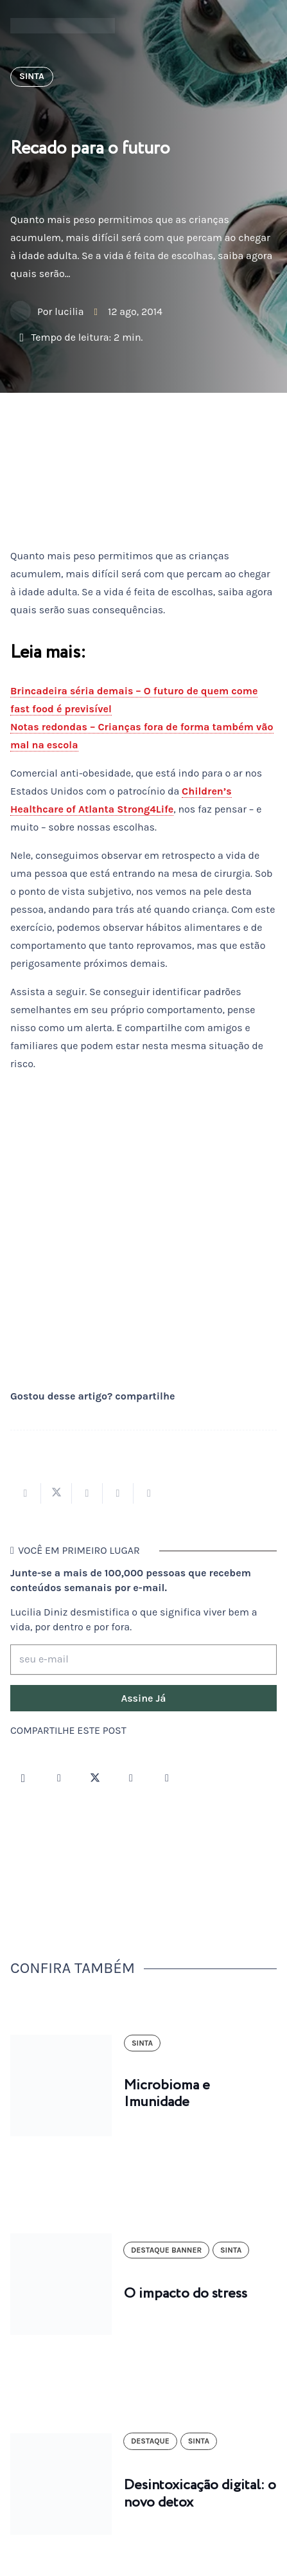 Image resolution: width=287 pixels, height=2576 pixels. Describe the element at coordinates (23, 1778) in the screenshot. I see `[Instagram]` at that location.